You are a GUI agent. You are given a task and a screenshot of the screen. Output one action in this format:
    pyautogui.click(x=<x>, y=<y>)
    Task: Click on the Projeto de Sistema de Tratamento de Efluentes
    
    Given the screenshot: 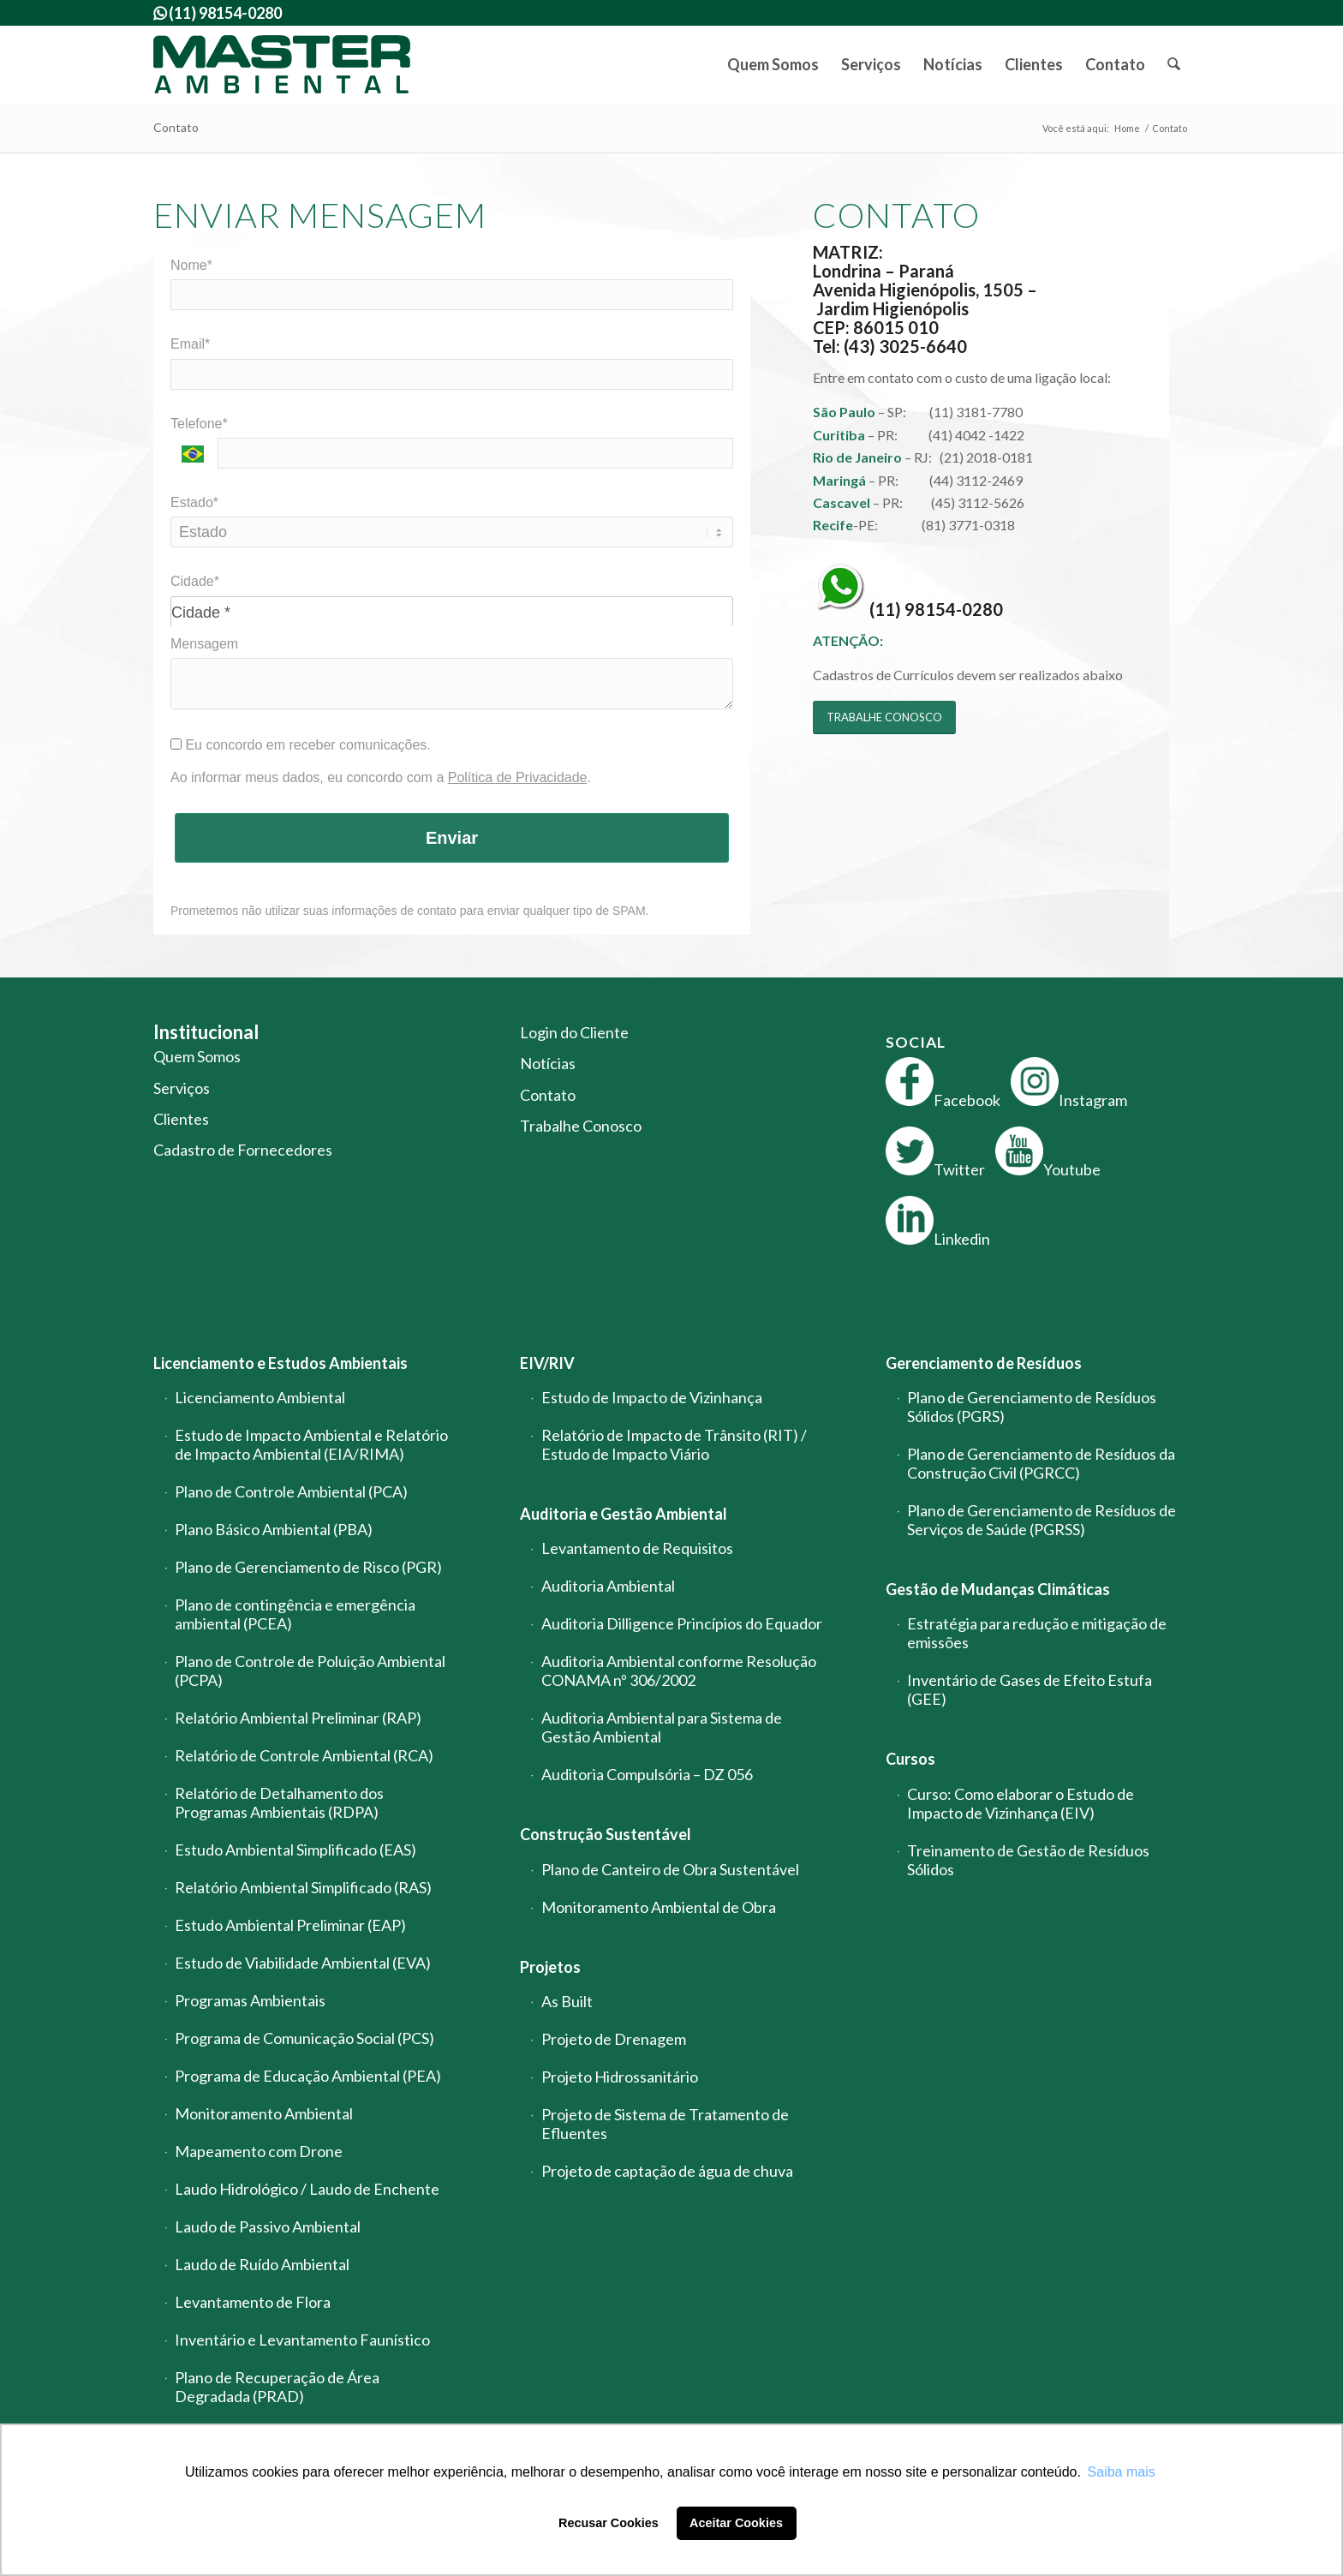 What is the action you would take?
    pyautogui.click(x=665, y=2124)
    